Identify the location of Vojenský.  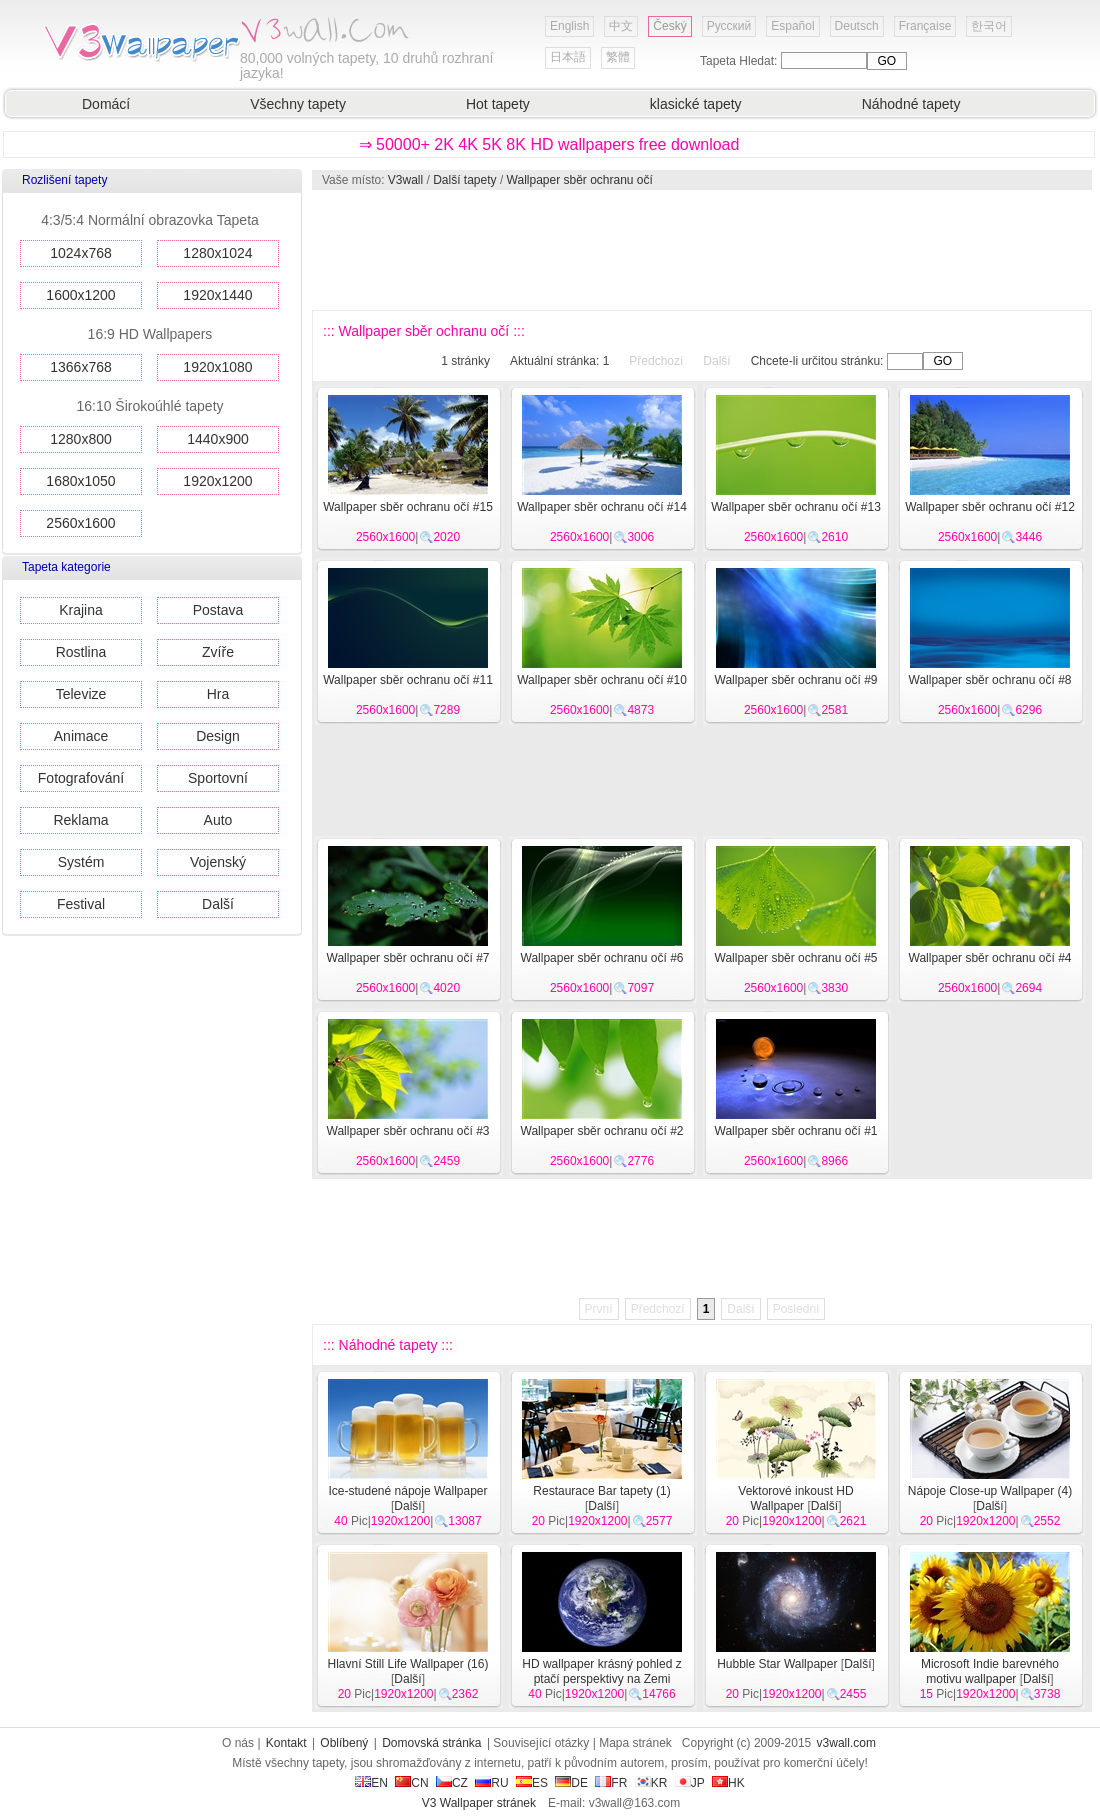
(218, 862).